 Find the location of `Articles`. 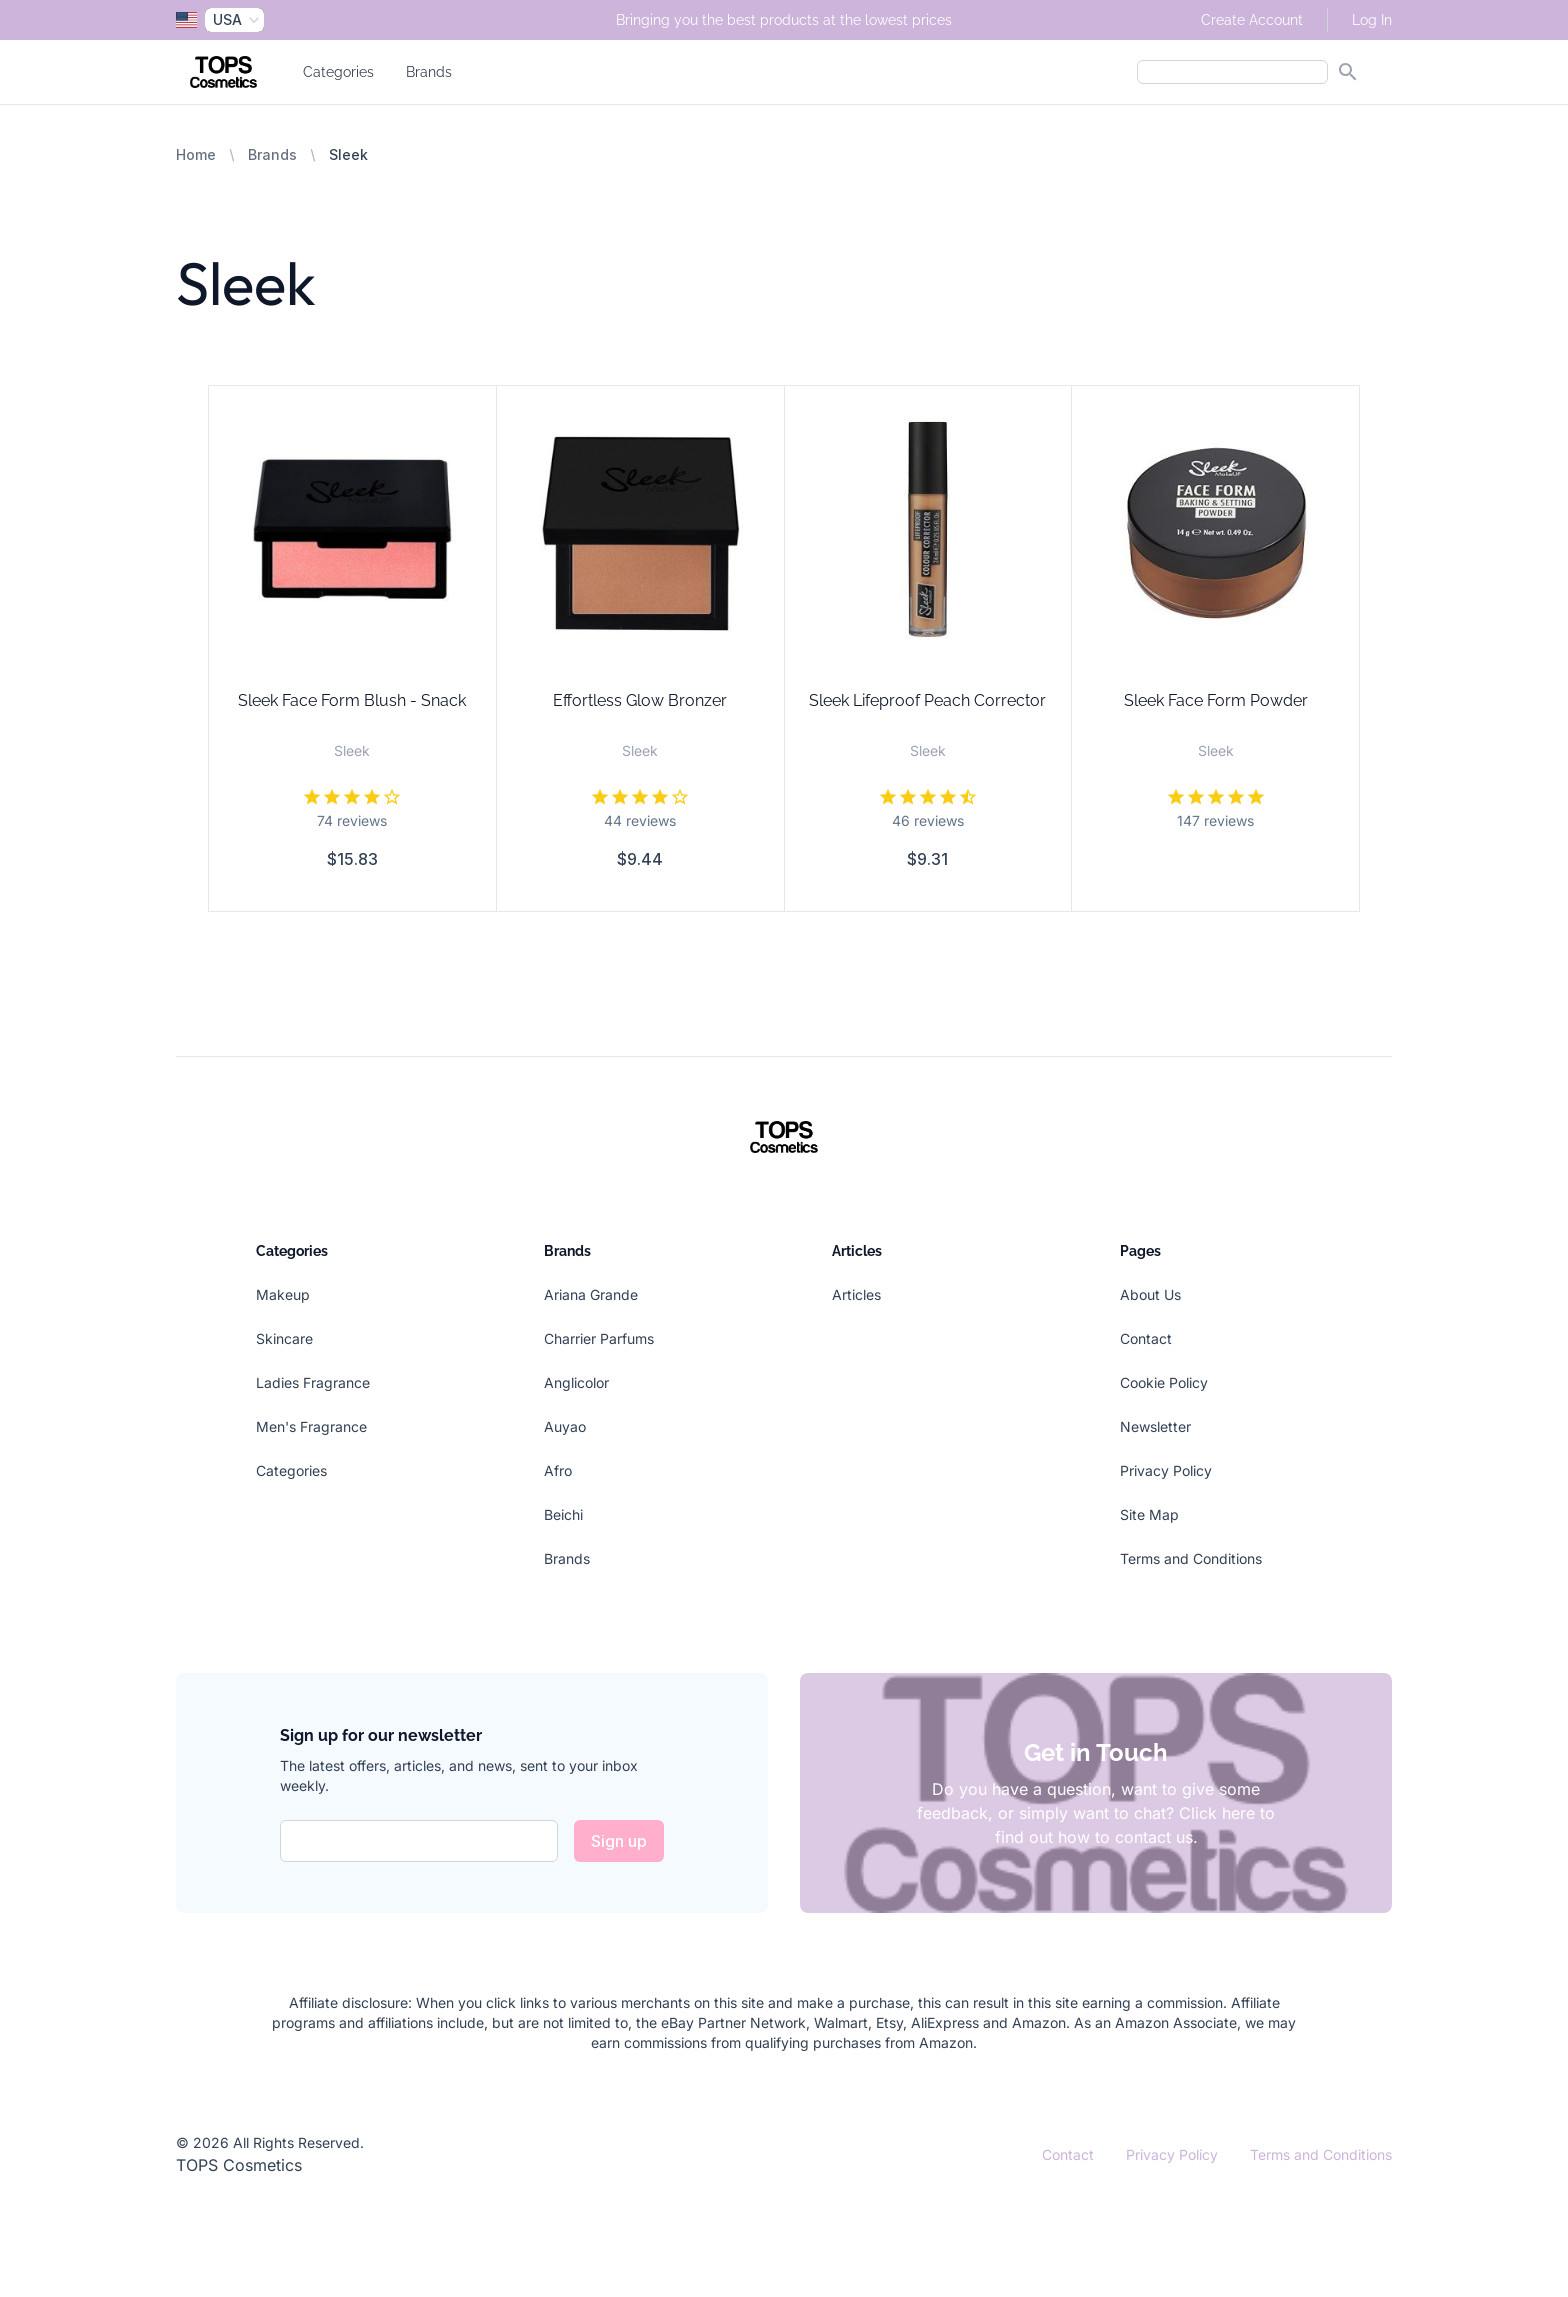

Articles is located at coordinates (856, 1294).